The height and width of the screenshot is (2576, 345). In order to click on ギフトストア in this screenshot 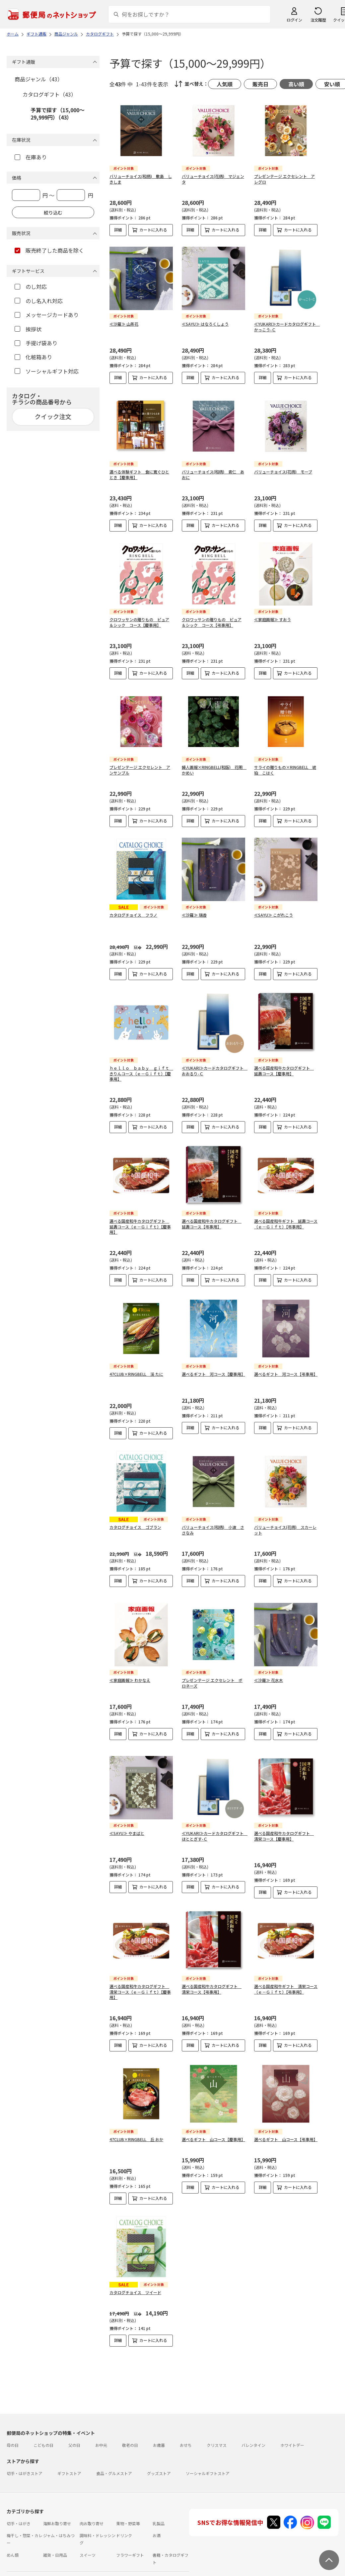, I will do `click(69, 2451)`.